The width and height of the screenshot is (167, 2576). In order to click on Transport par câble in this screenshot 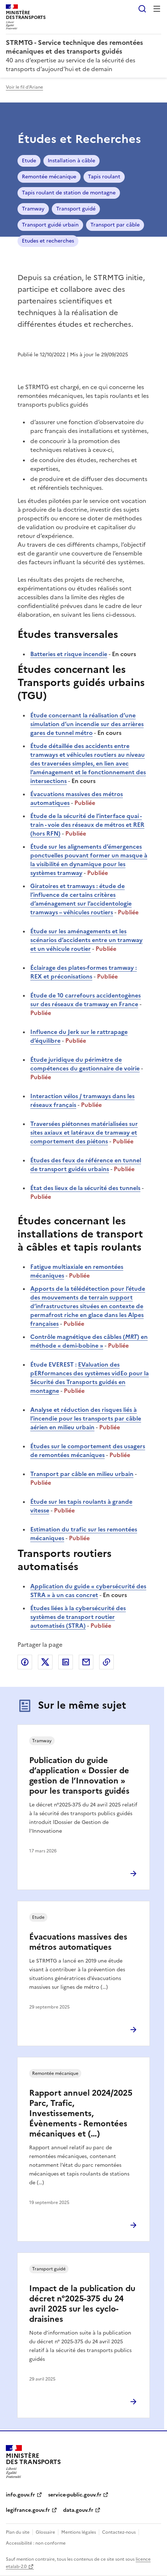, I will do `click(115, 225)`.